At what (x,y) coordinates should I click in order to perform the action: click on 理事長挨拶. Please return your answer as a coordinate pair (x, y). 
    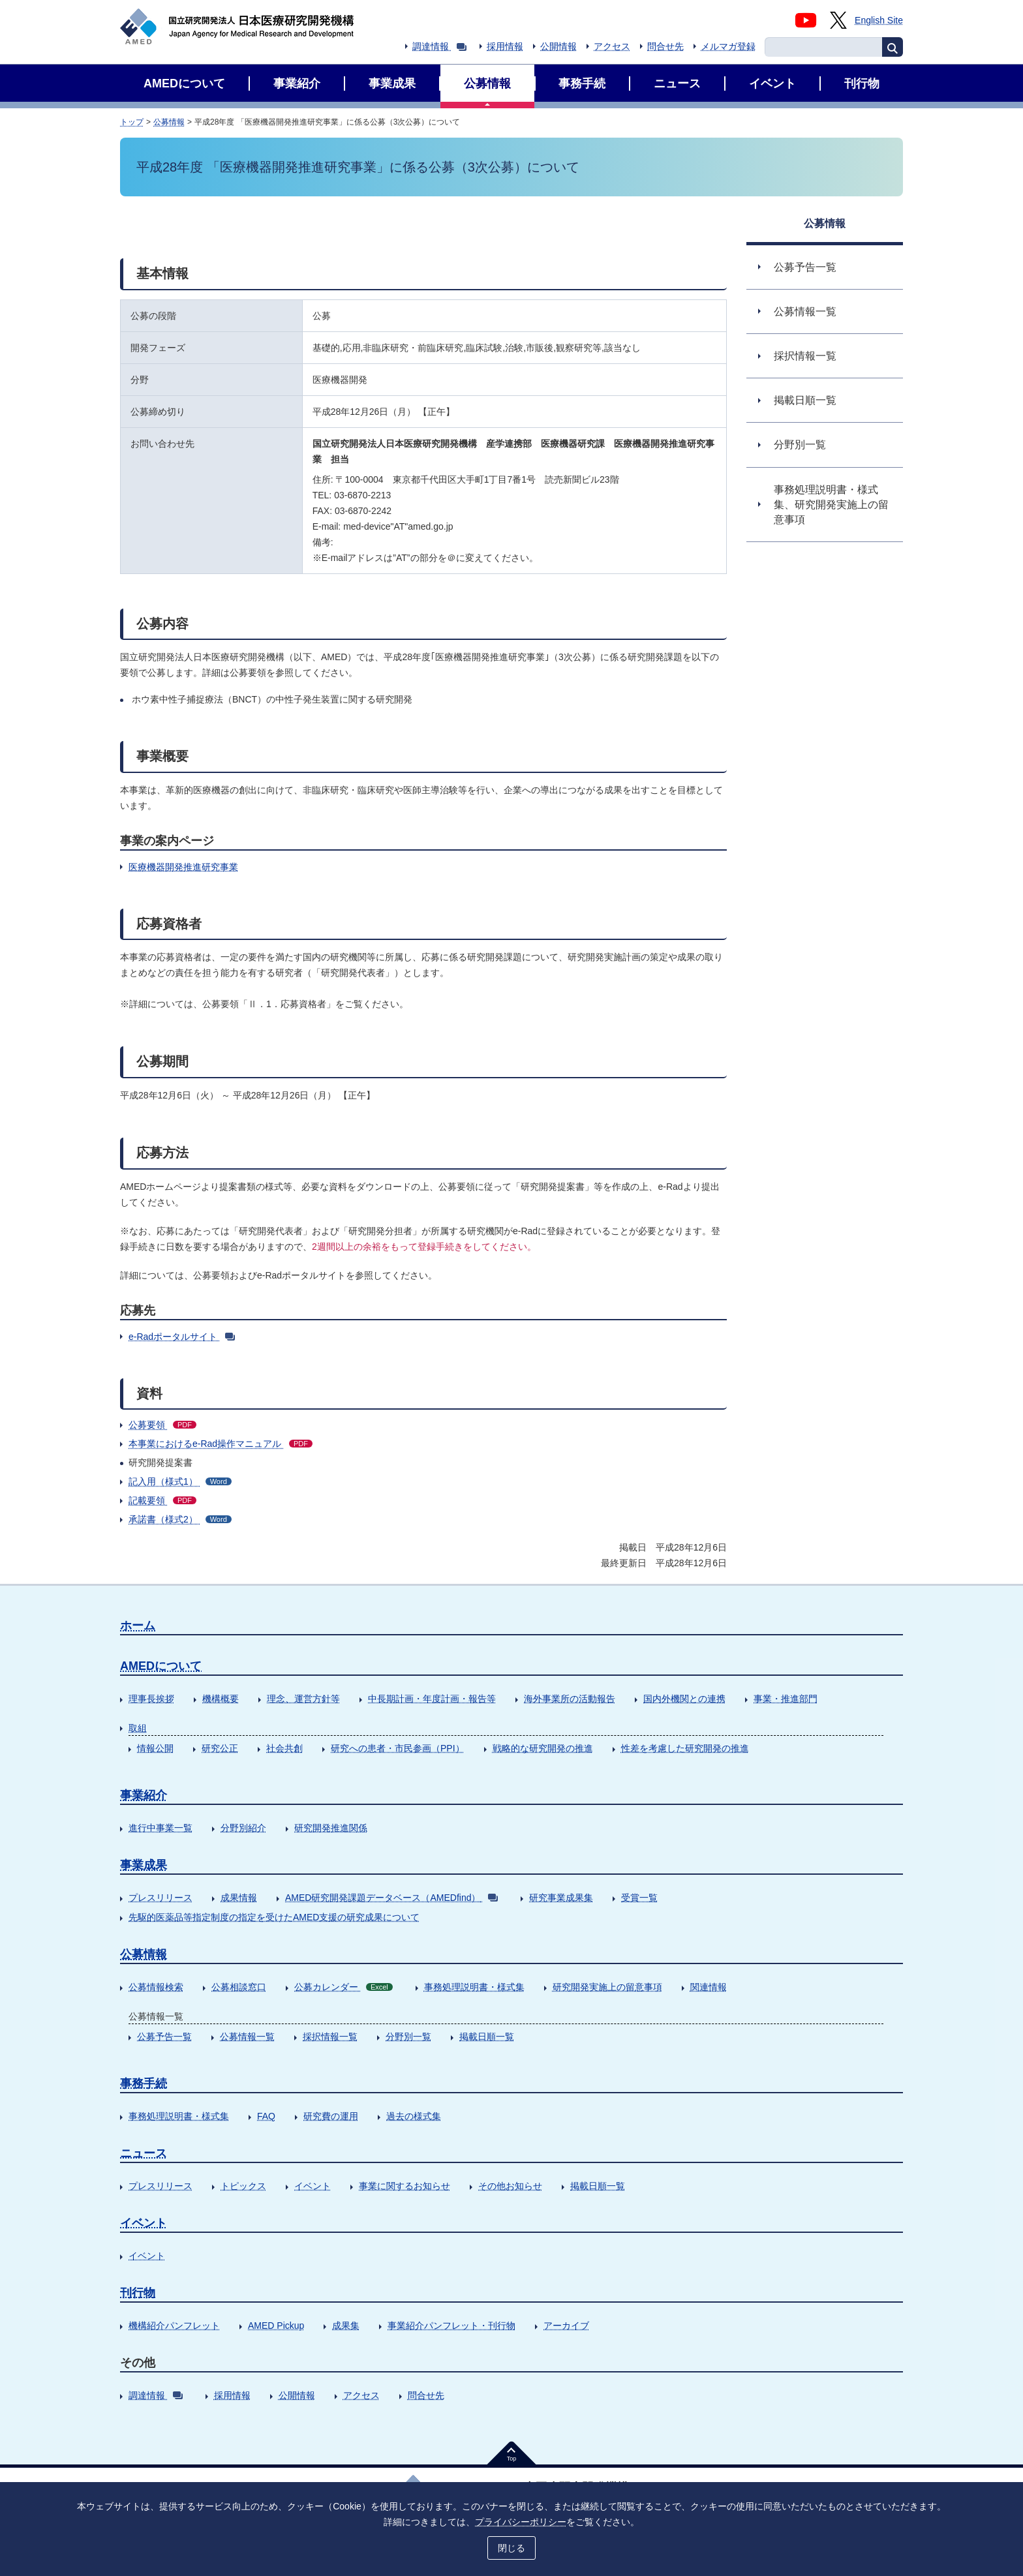
    Looking at the image, I should click on (151, 1698).